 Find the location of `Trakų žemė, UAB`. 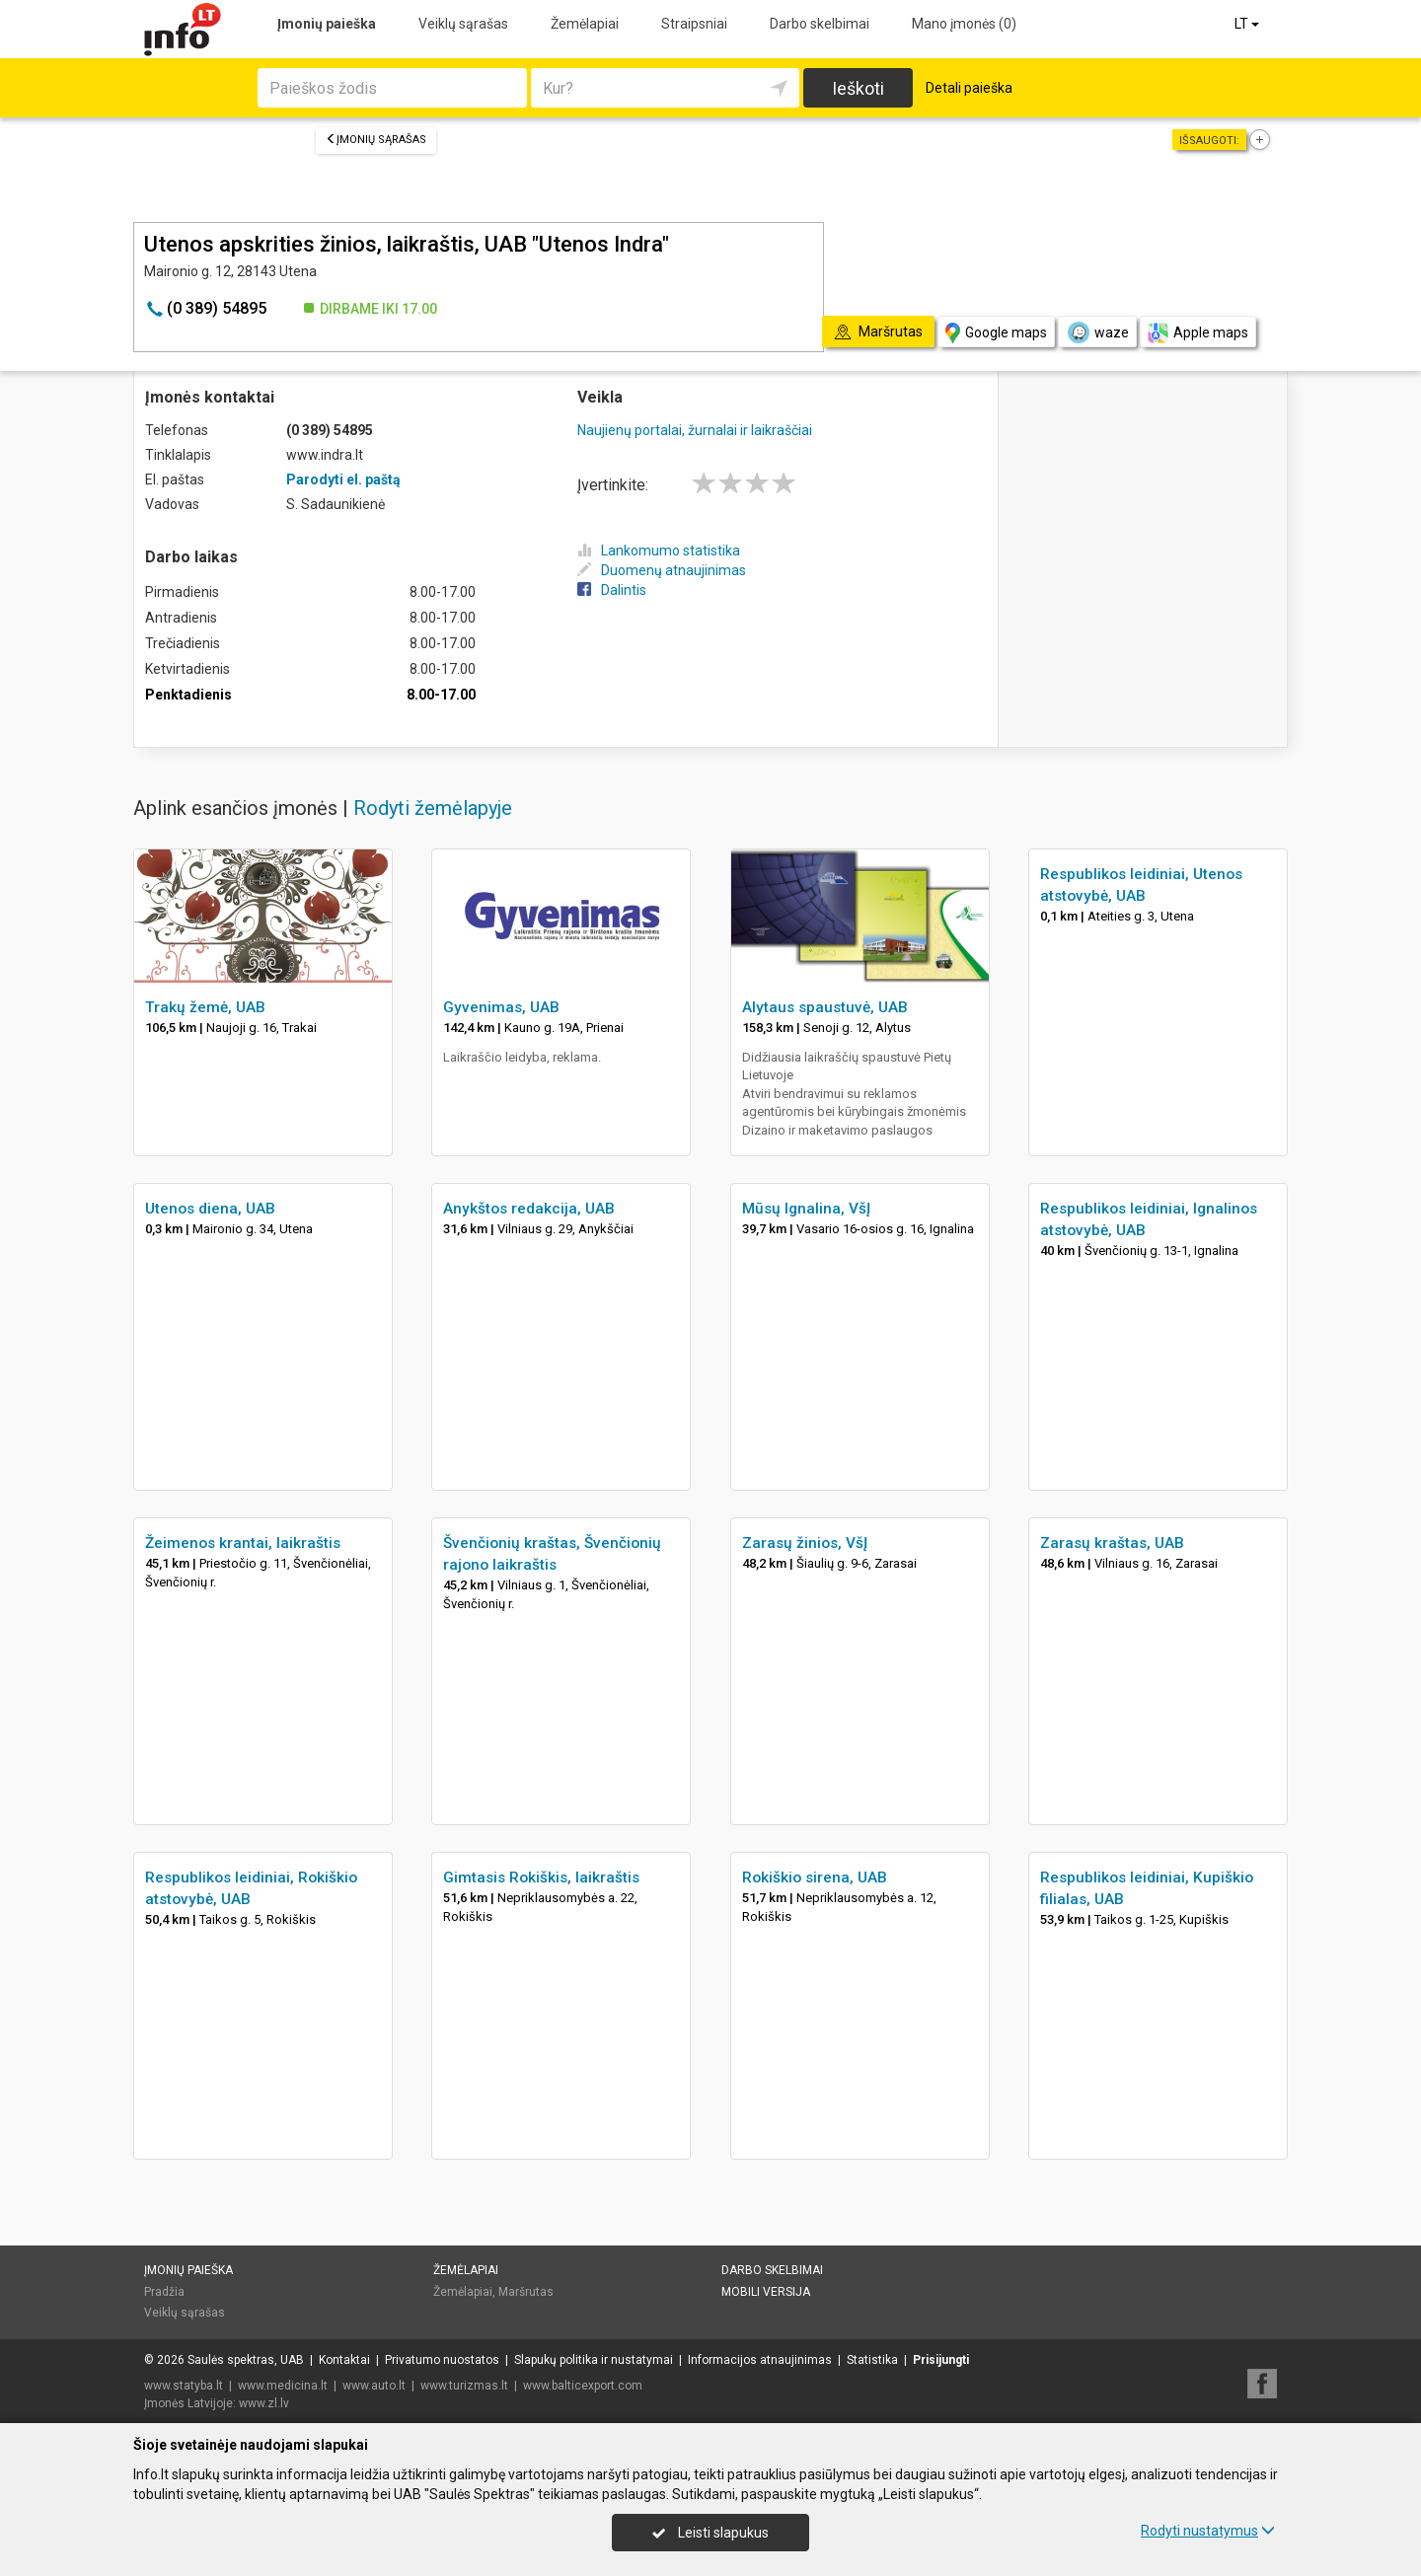

Trakų žemė, UAB is located at coordinates (205, 1007).